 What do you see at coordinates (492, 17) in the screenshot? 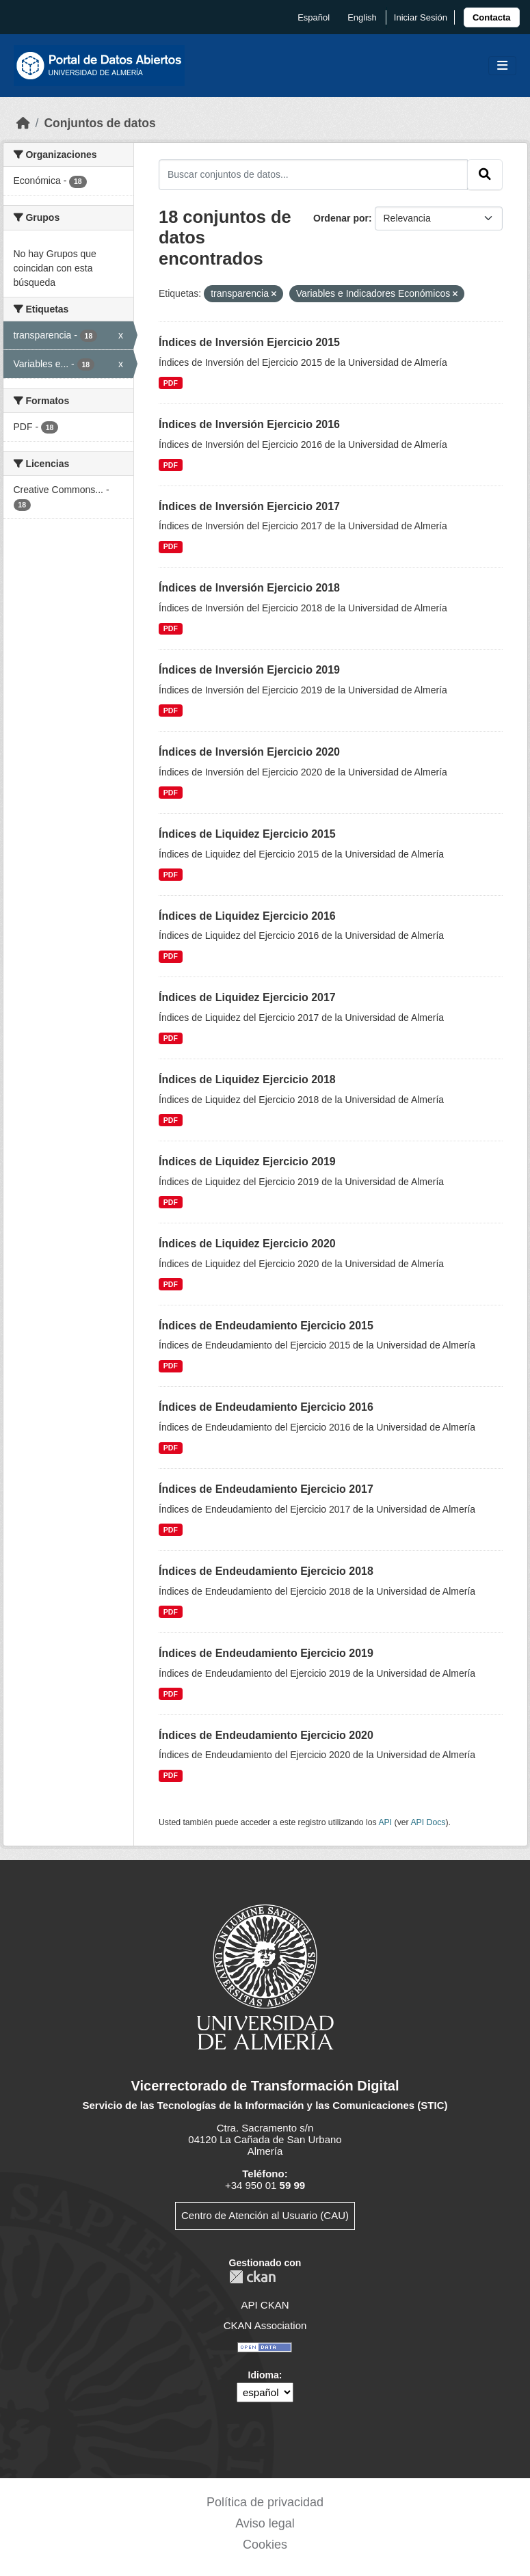
I see `[link]` at bounding box center [492, 17].